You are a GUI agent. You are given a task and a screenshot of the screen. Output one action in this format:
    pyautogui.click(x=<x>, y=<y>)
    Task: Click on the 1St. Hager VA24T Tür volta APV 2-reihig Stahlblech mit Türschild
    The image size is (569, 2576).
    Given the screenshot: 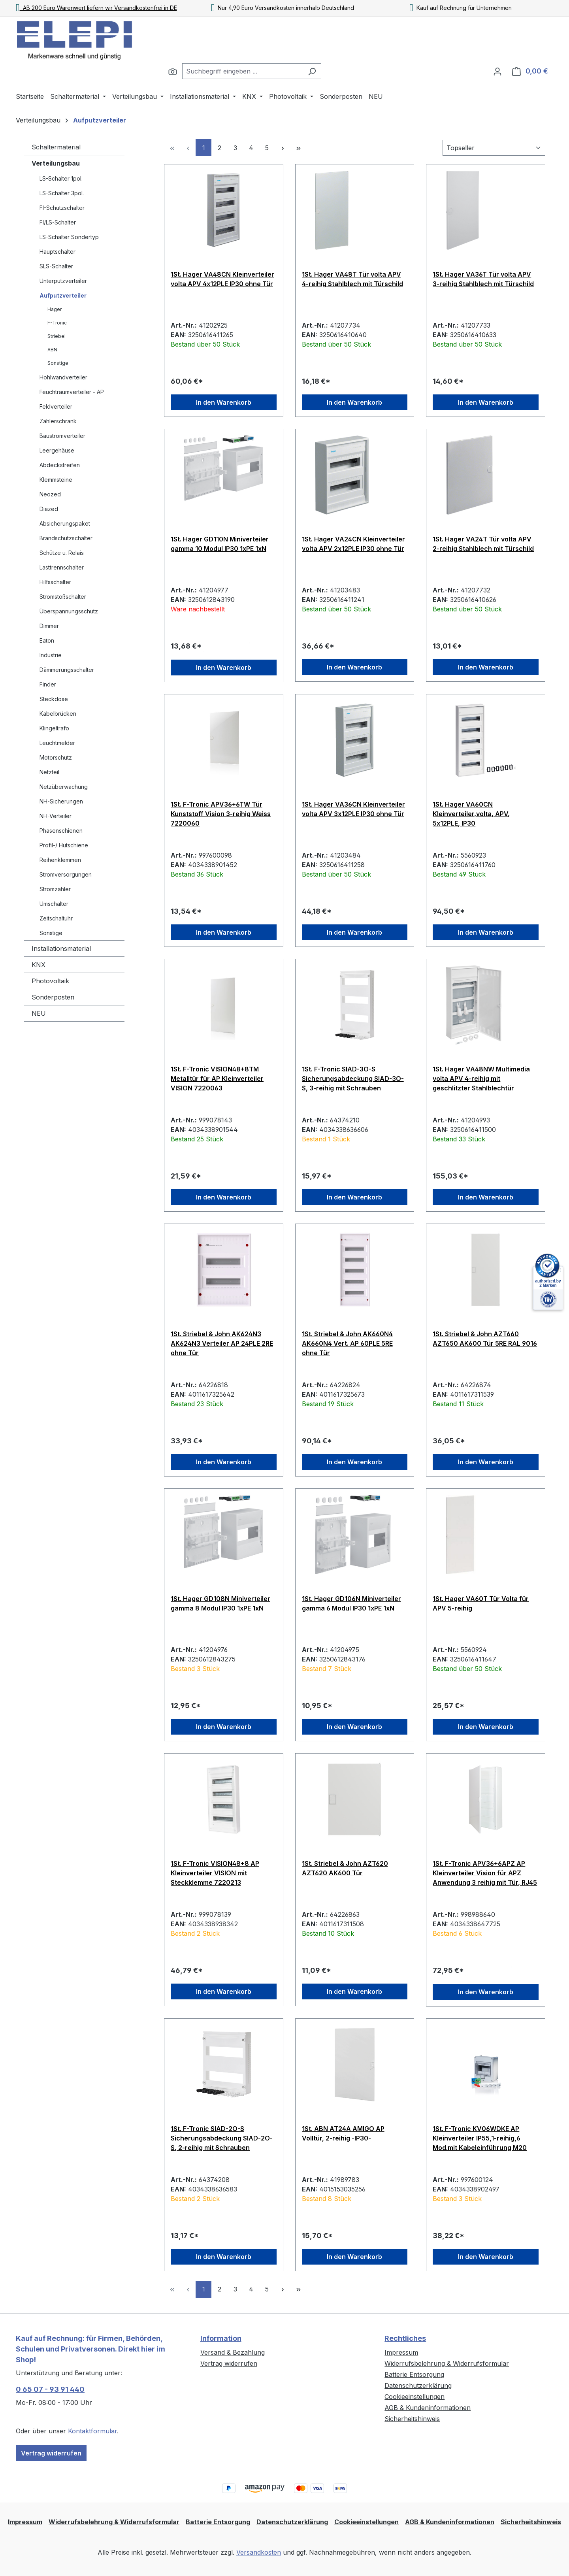 What is the action you would take?
    pyautogui.click(x=483, y=544)
    